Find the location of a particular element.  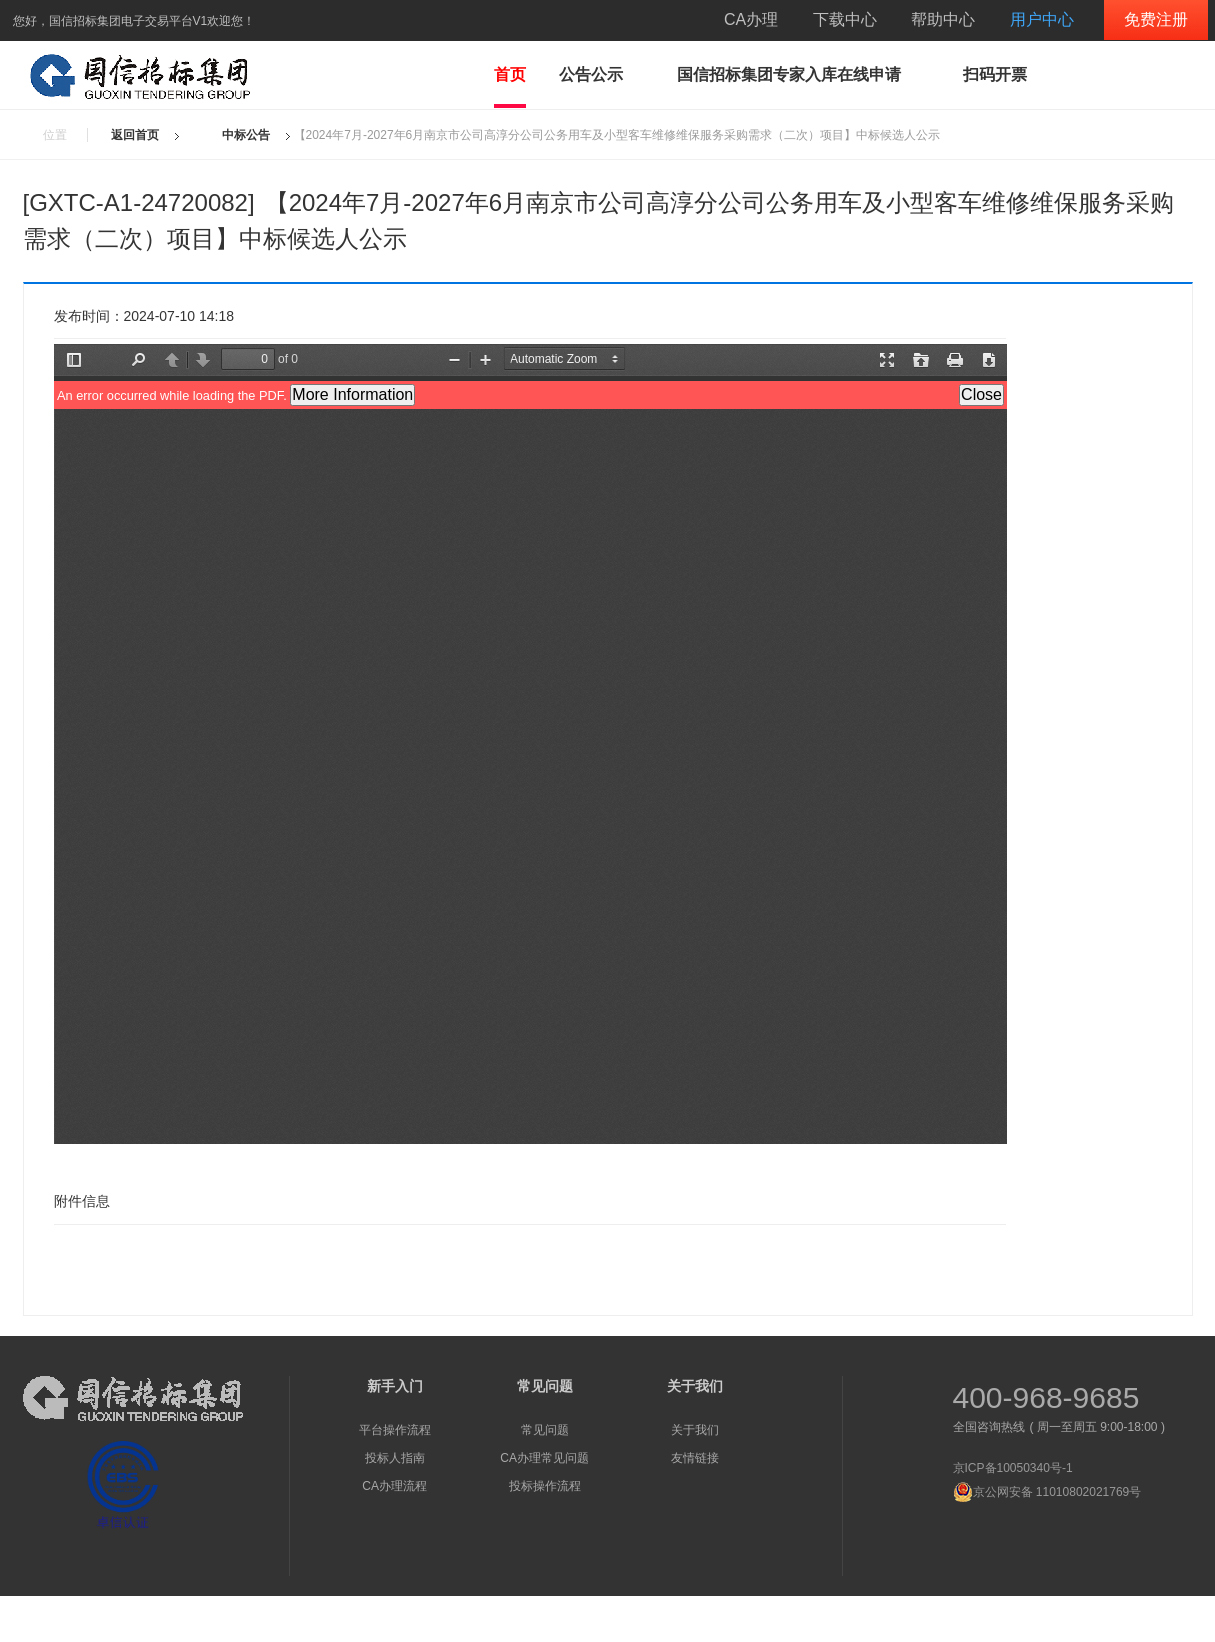

CA办理 is located at coordinates (751, 19).